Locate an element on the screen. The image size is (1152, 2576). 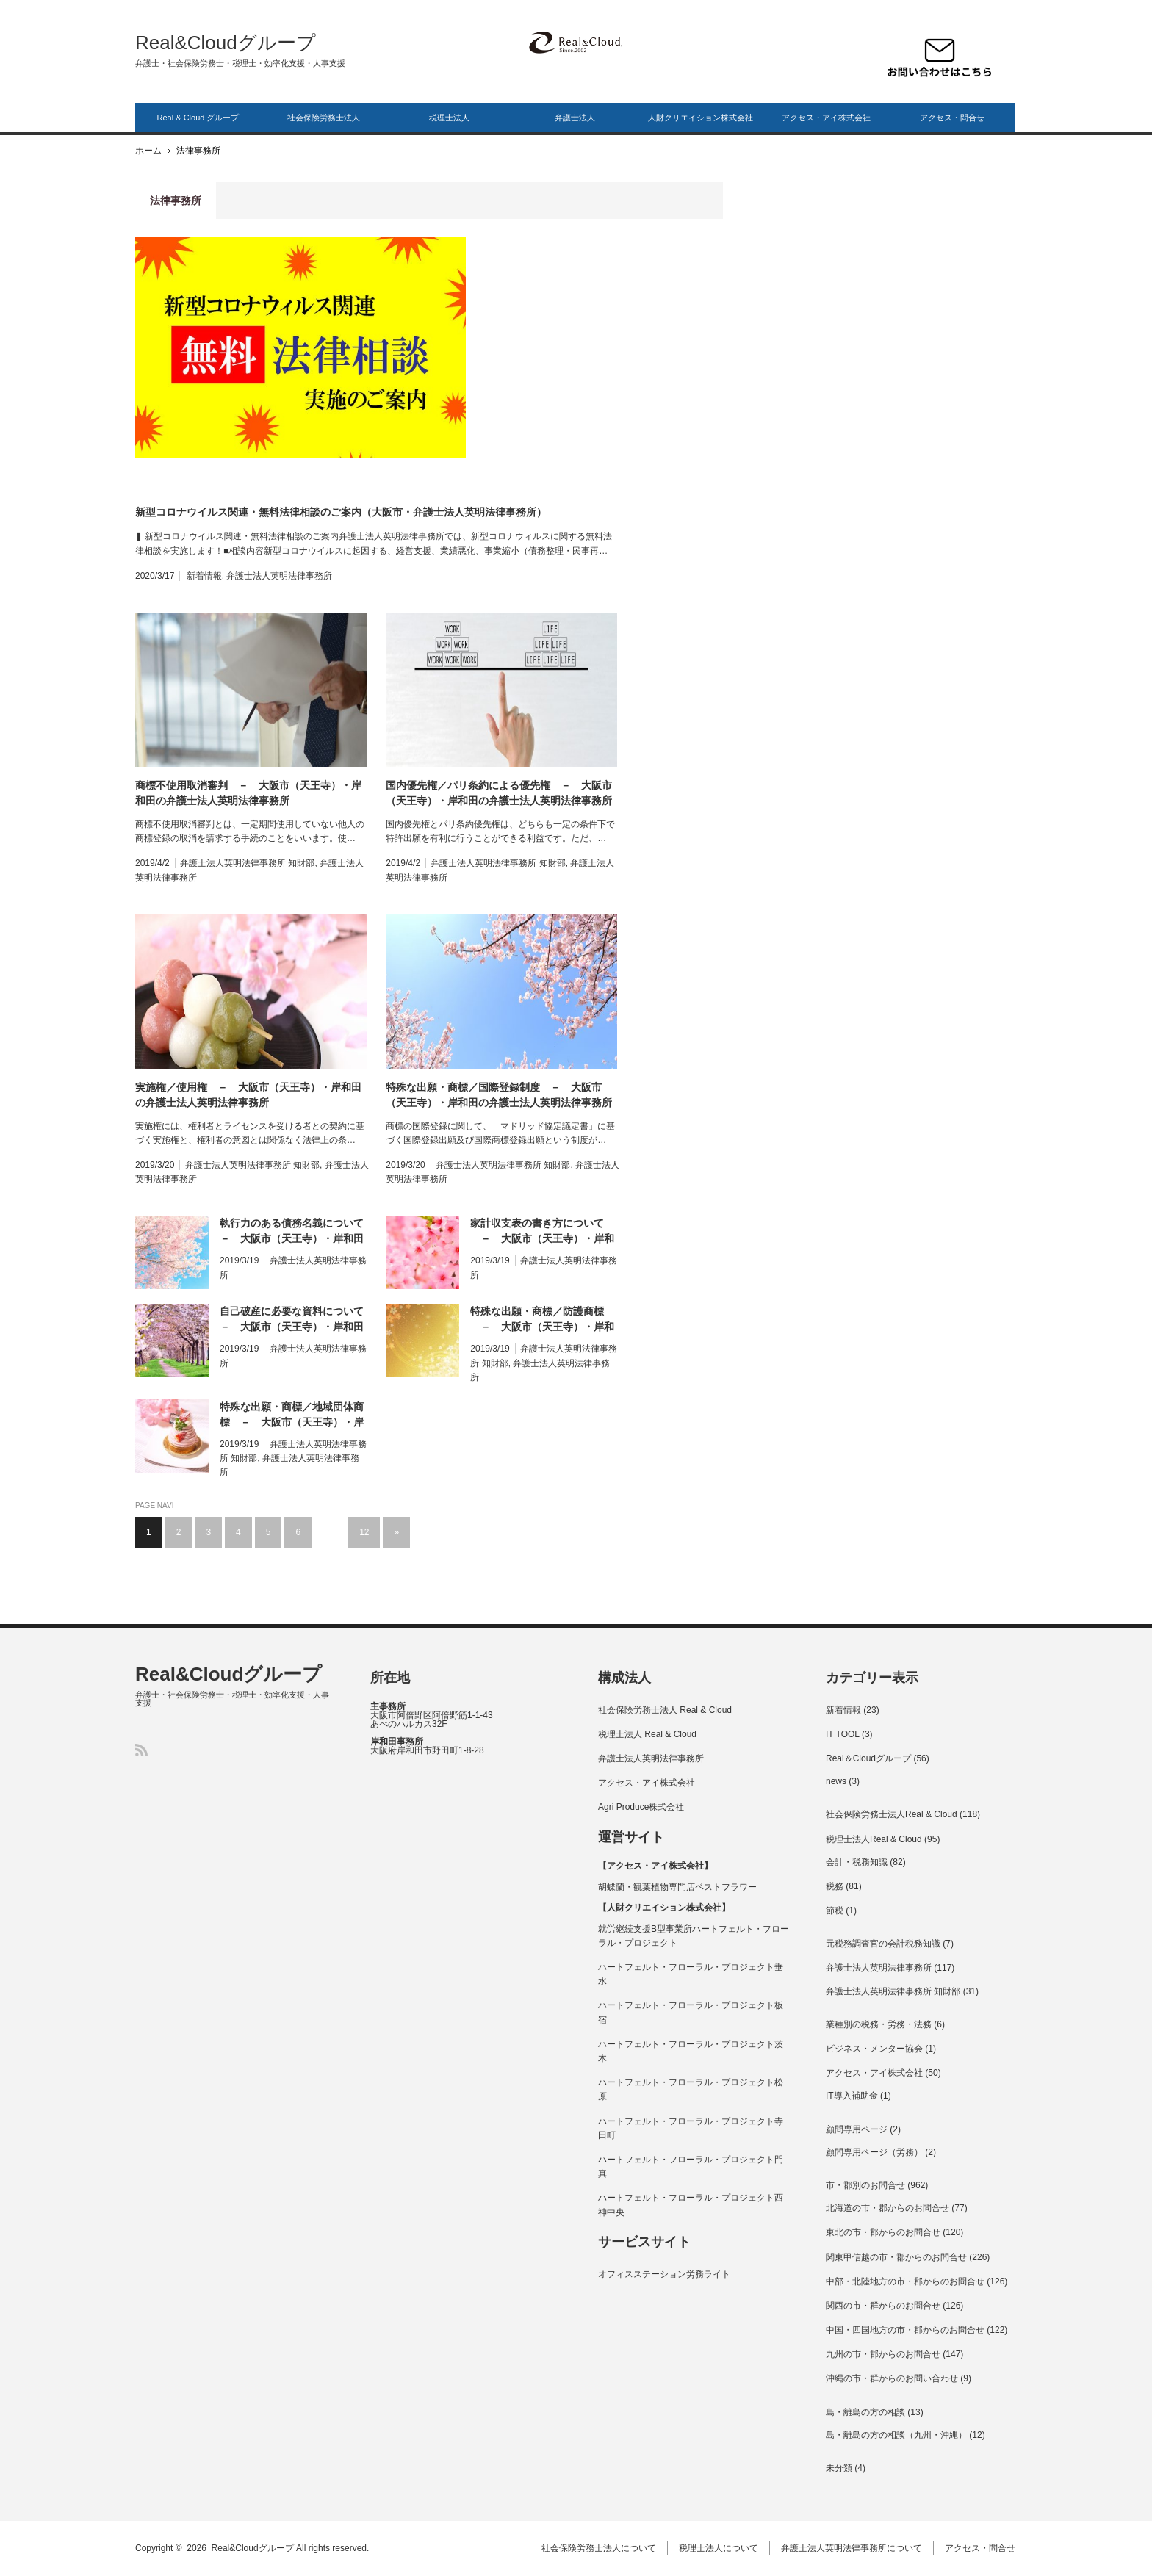
新型コロナウイルス関連・無料法律相談のご案内（大阪市・弁護士法人英明法律事務所） is located at coordinates (341, 512).